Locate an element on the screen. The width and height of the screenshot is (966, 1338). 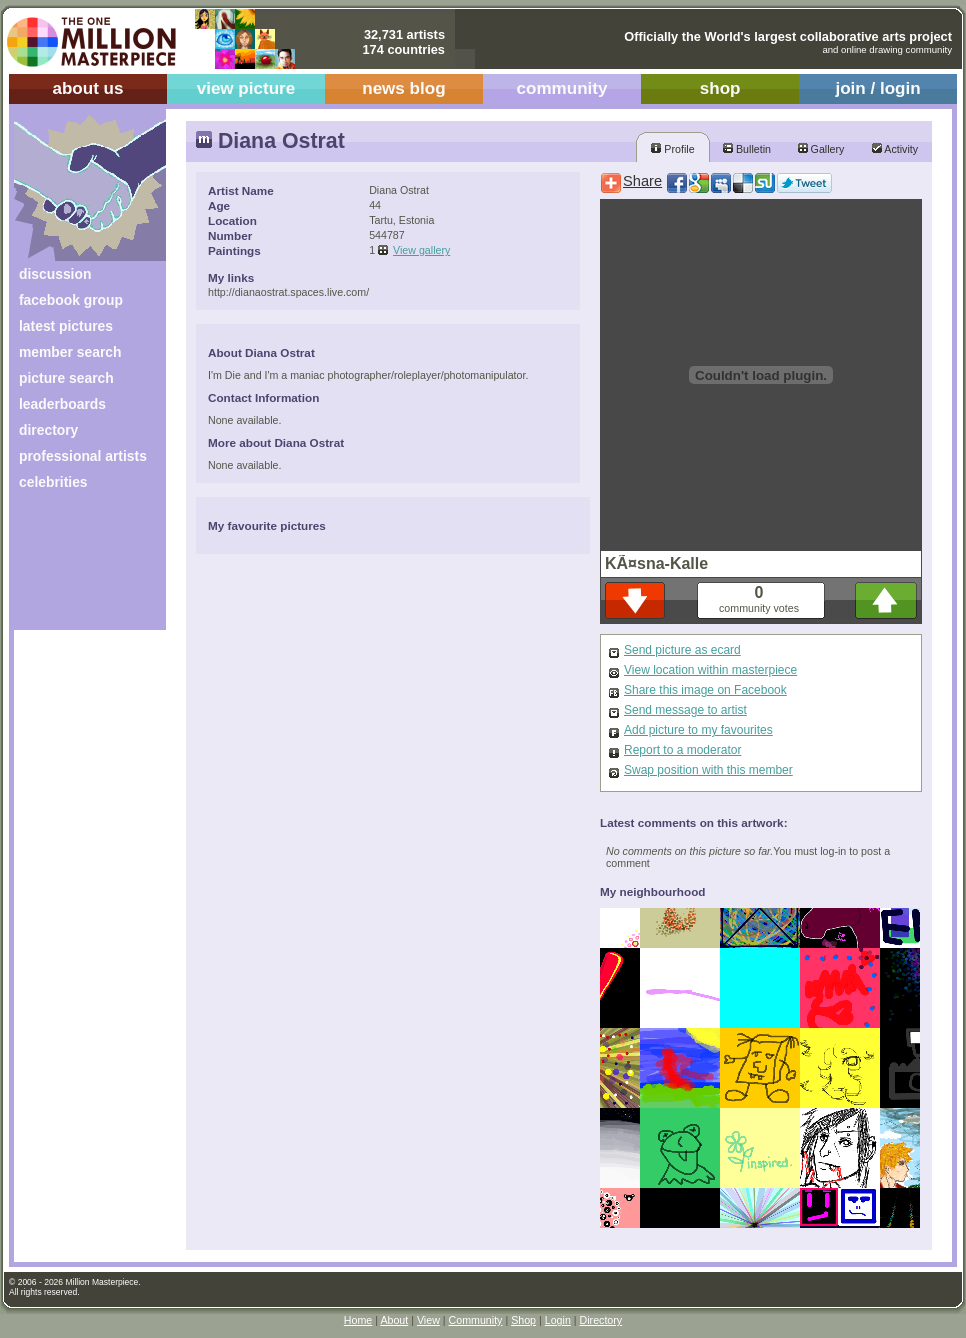
View location within masterpiece is located at coordinates (710, 670).